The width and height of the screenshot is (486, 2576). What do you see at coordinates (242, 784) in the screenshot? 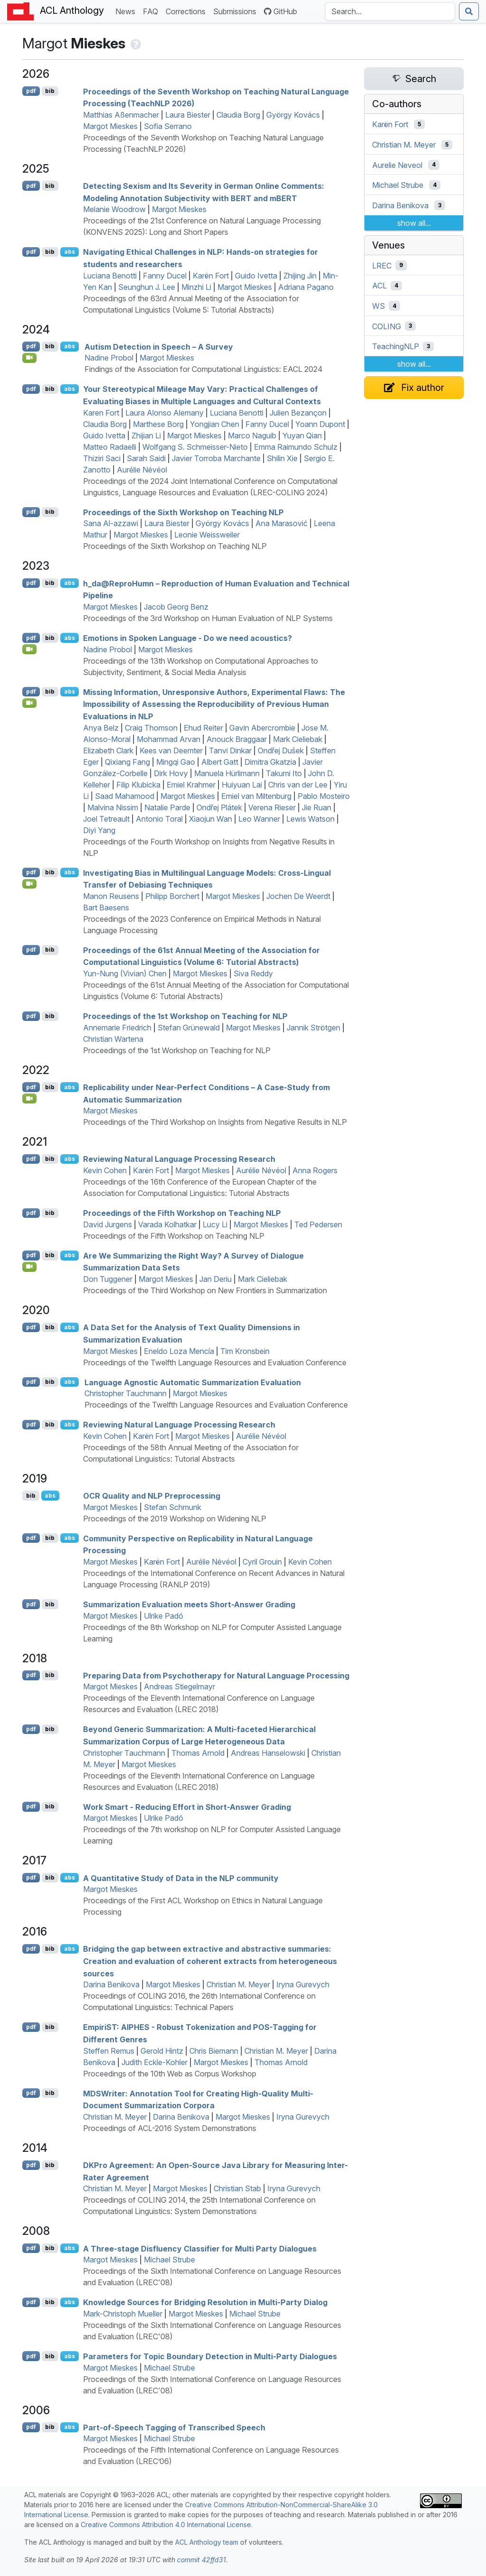
I see `Huiyuan Lai` at bounding box center [242, 784].